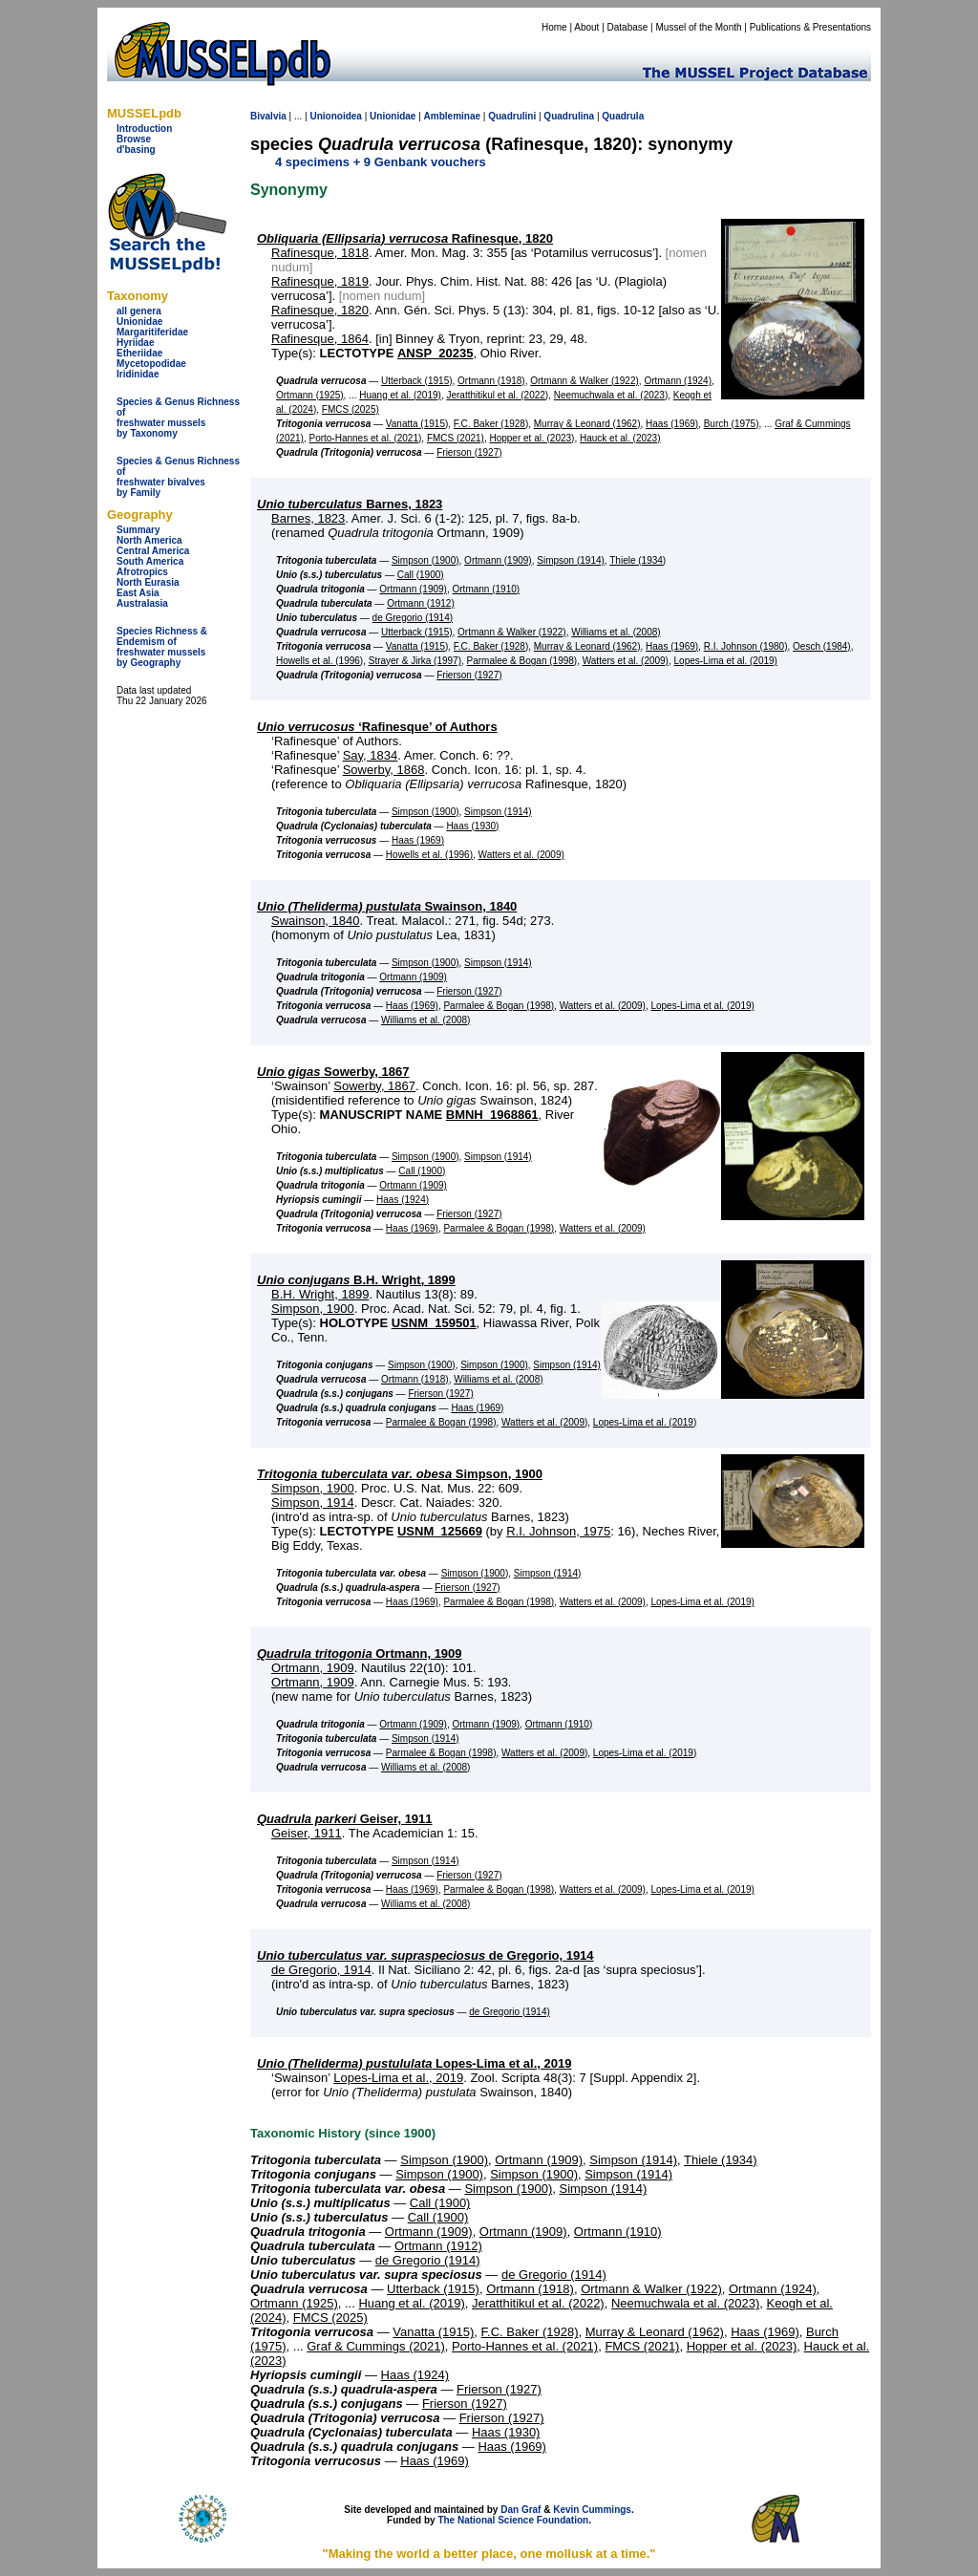 Image resolution: width=978 pixels, height=2576 pixels. Describe the element at coordinates (150, 561) in the screenshot. I see `South America` at that location.